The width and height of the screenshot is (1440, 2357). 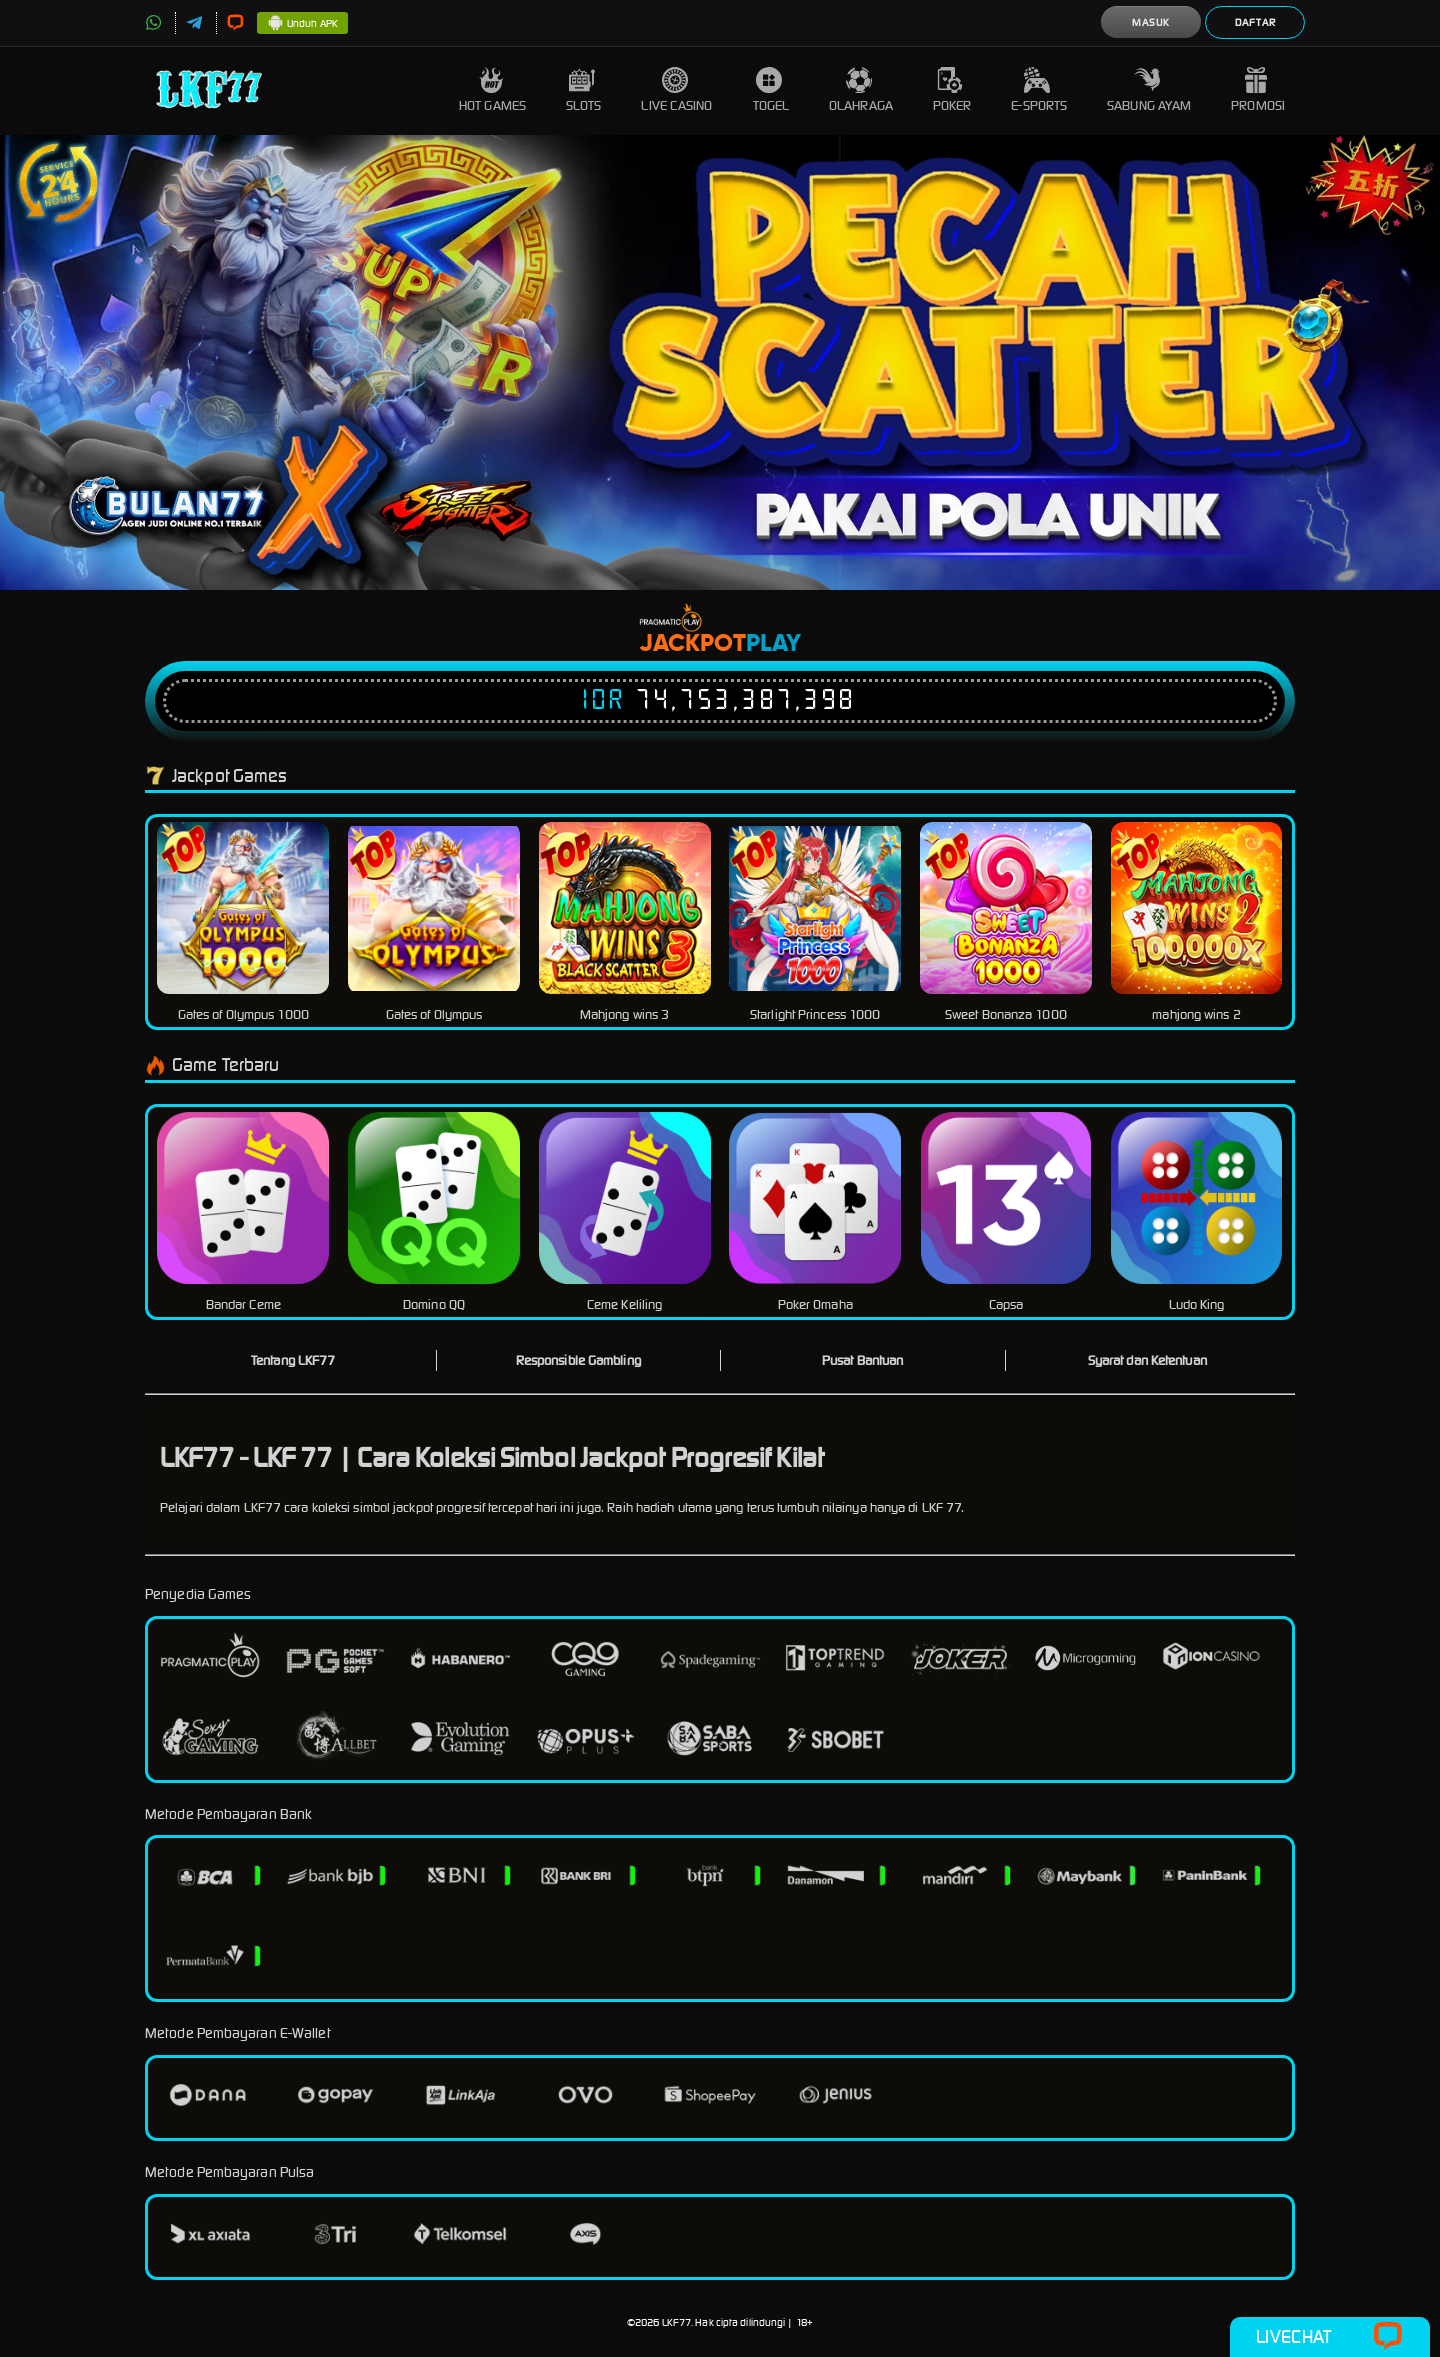 What do you see at coordinates (676, 90) in the screenshot?
I see `Live Casino` at bounding box center [676, 90].